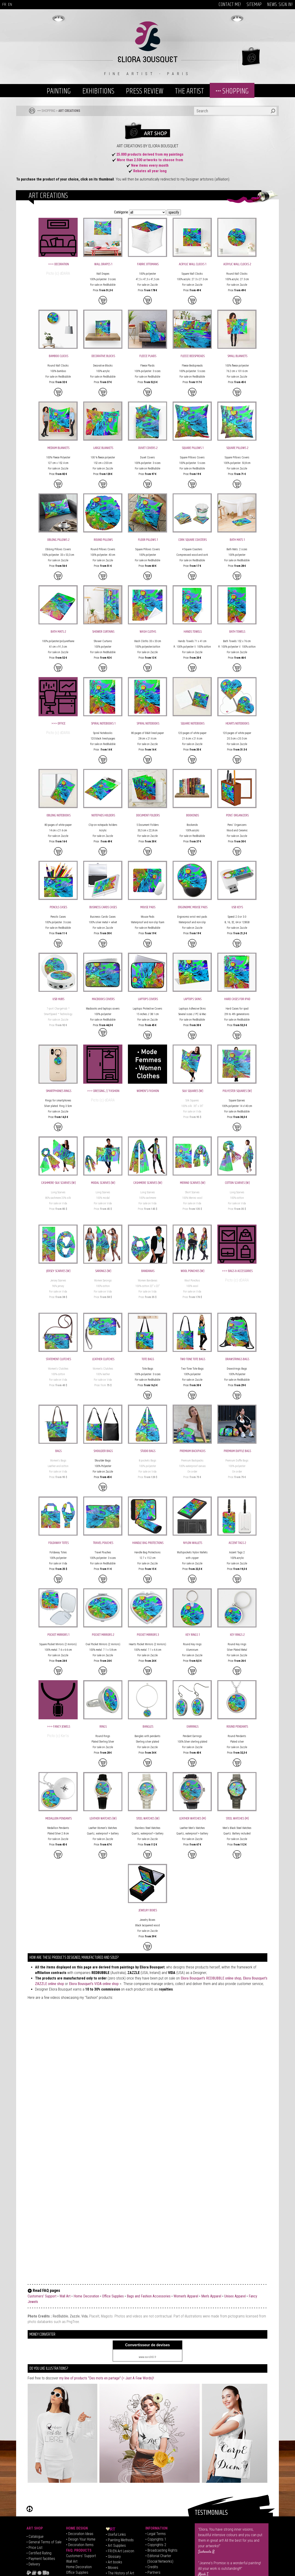  Describe the element at coordinates (149, 2296) in the screenshot. I see `Bags and Fashion Accessories` at that location.